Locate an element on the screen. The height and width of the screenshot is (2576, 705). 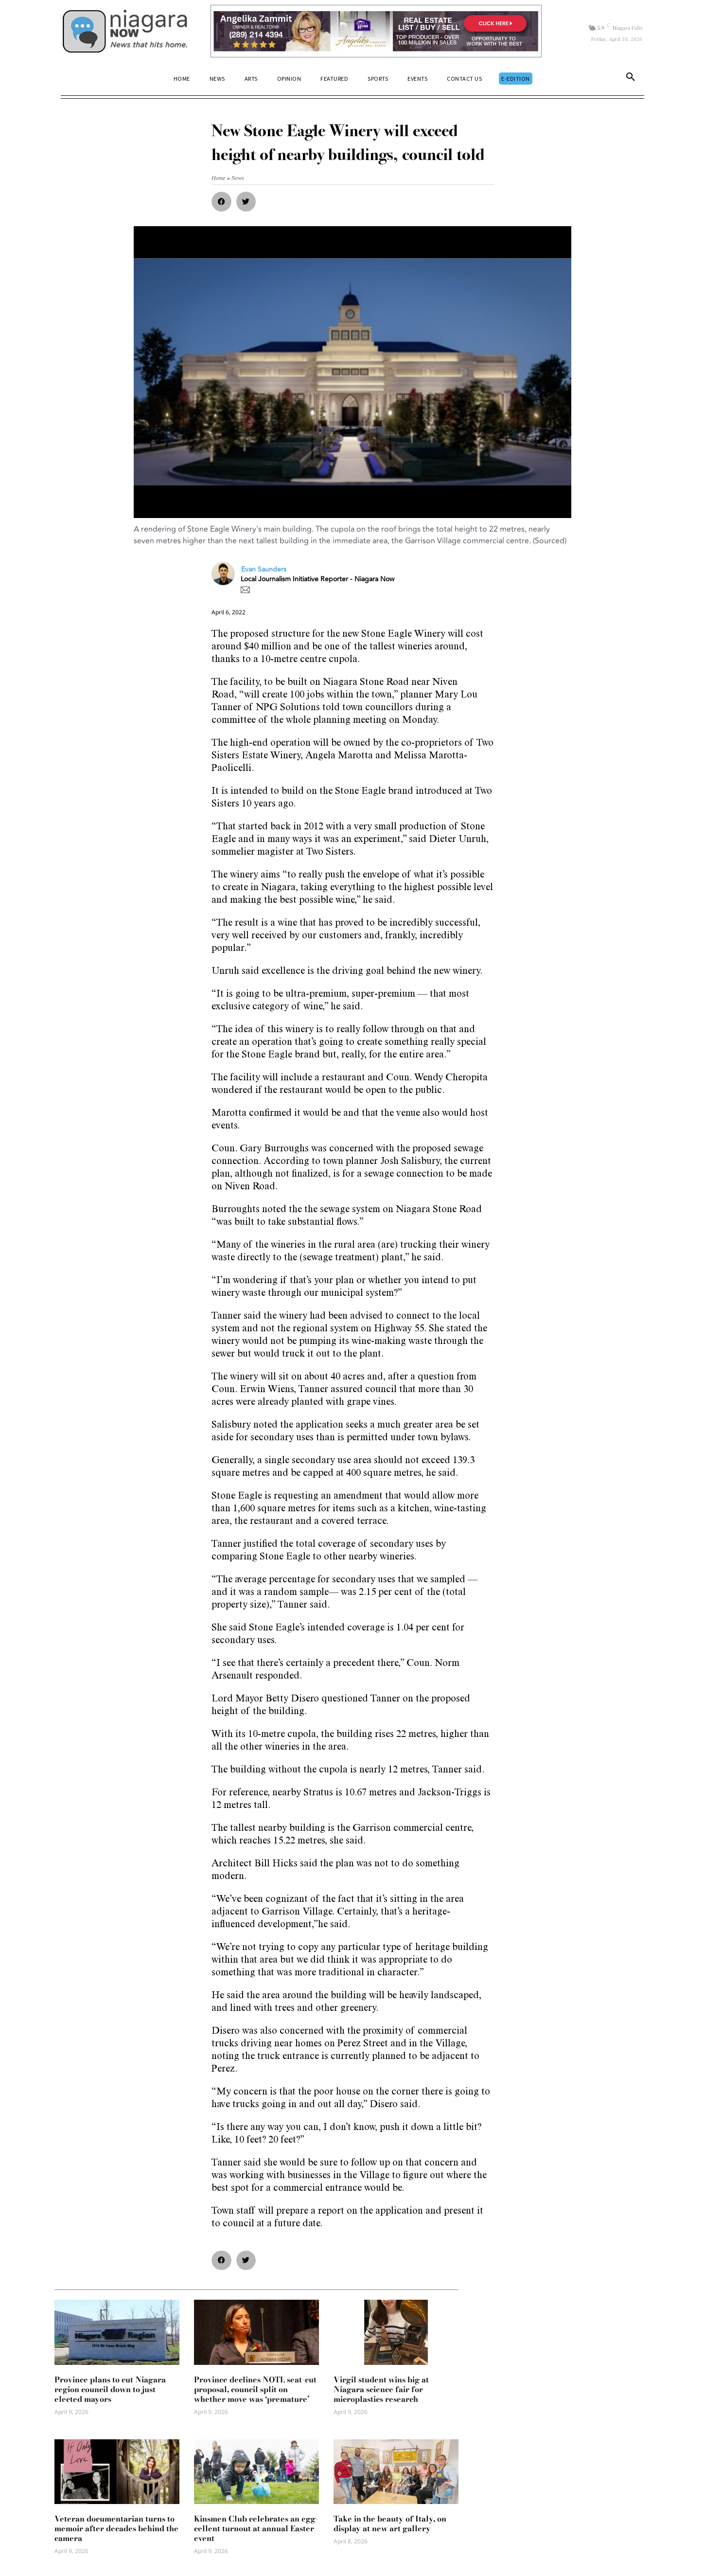
[button] is located at coordinates (630, 78).